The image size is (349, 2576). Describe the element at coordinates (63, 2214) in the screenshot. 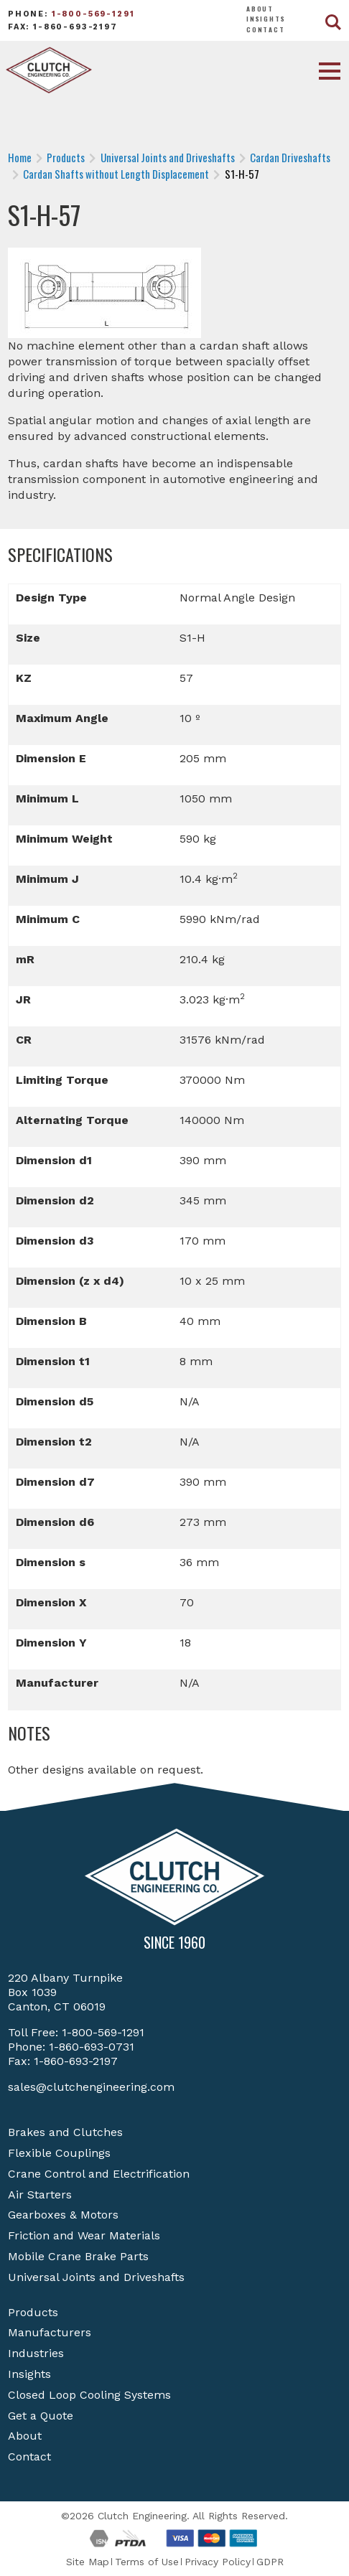

I see `Gearboxes & Motors` at that location.